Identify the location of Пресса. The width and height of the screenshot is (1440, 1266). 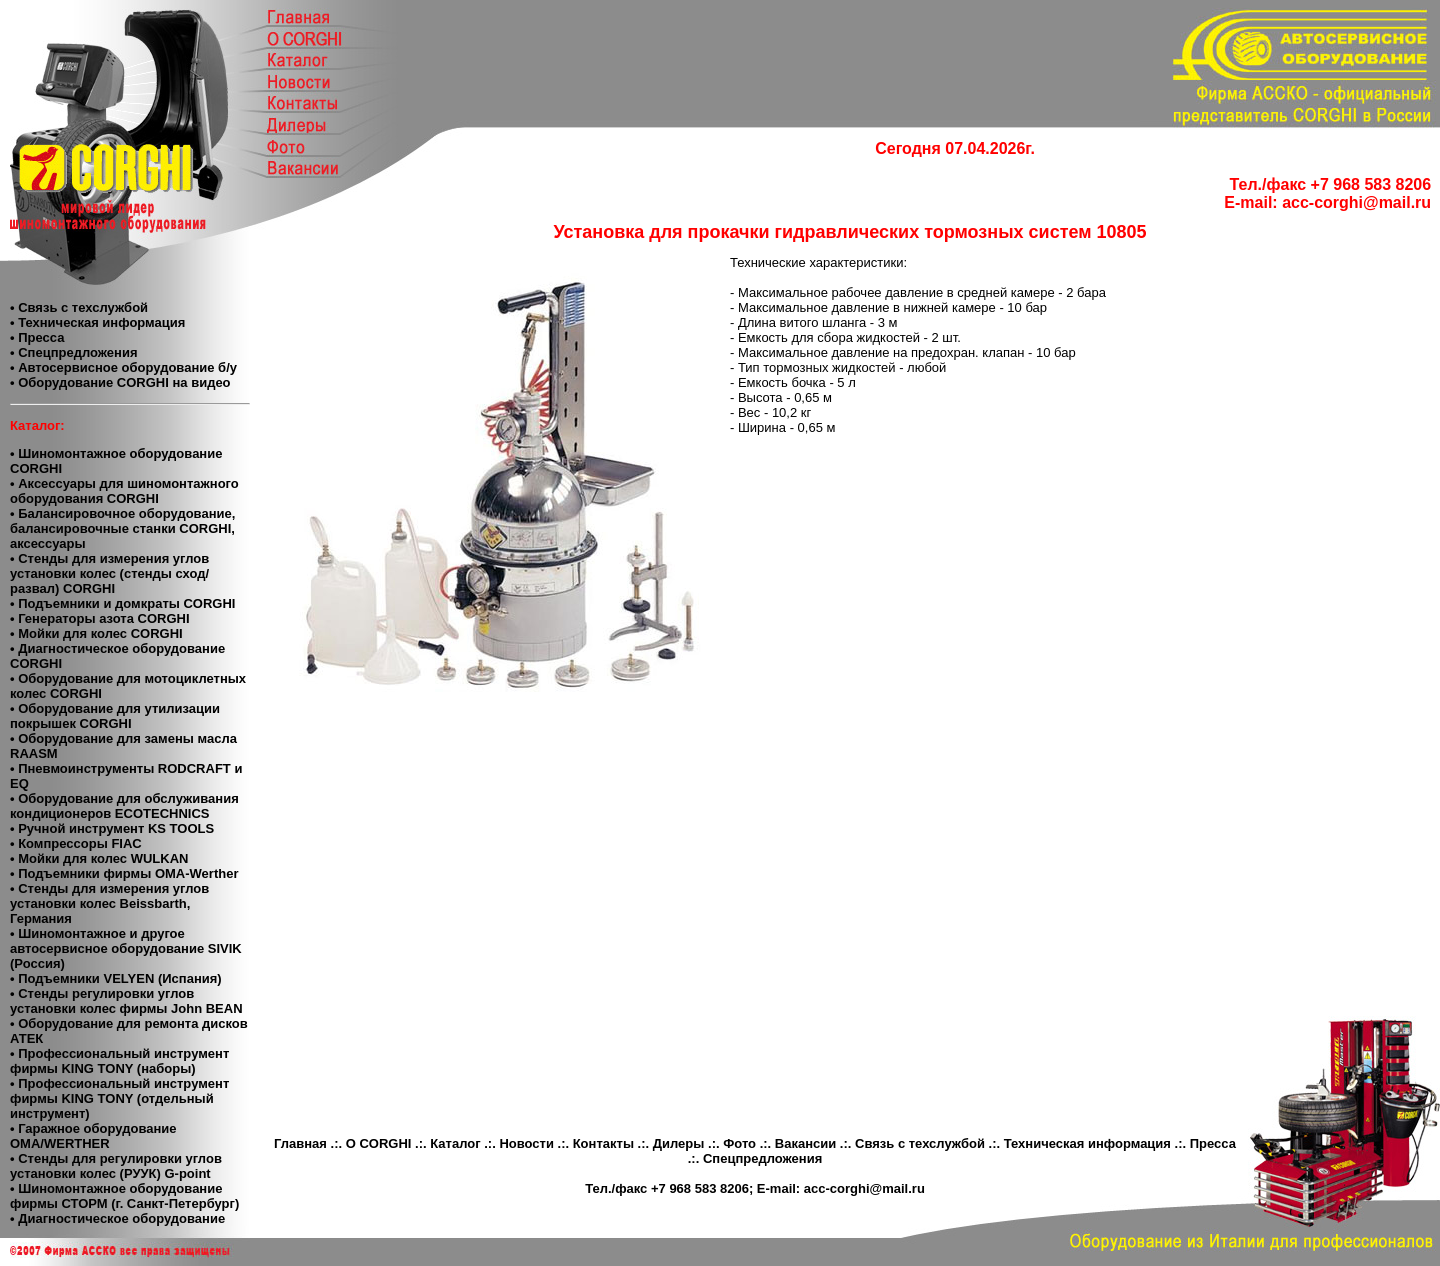
(1213, 1143).